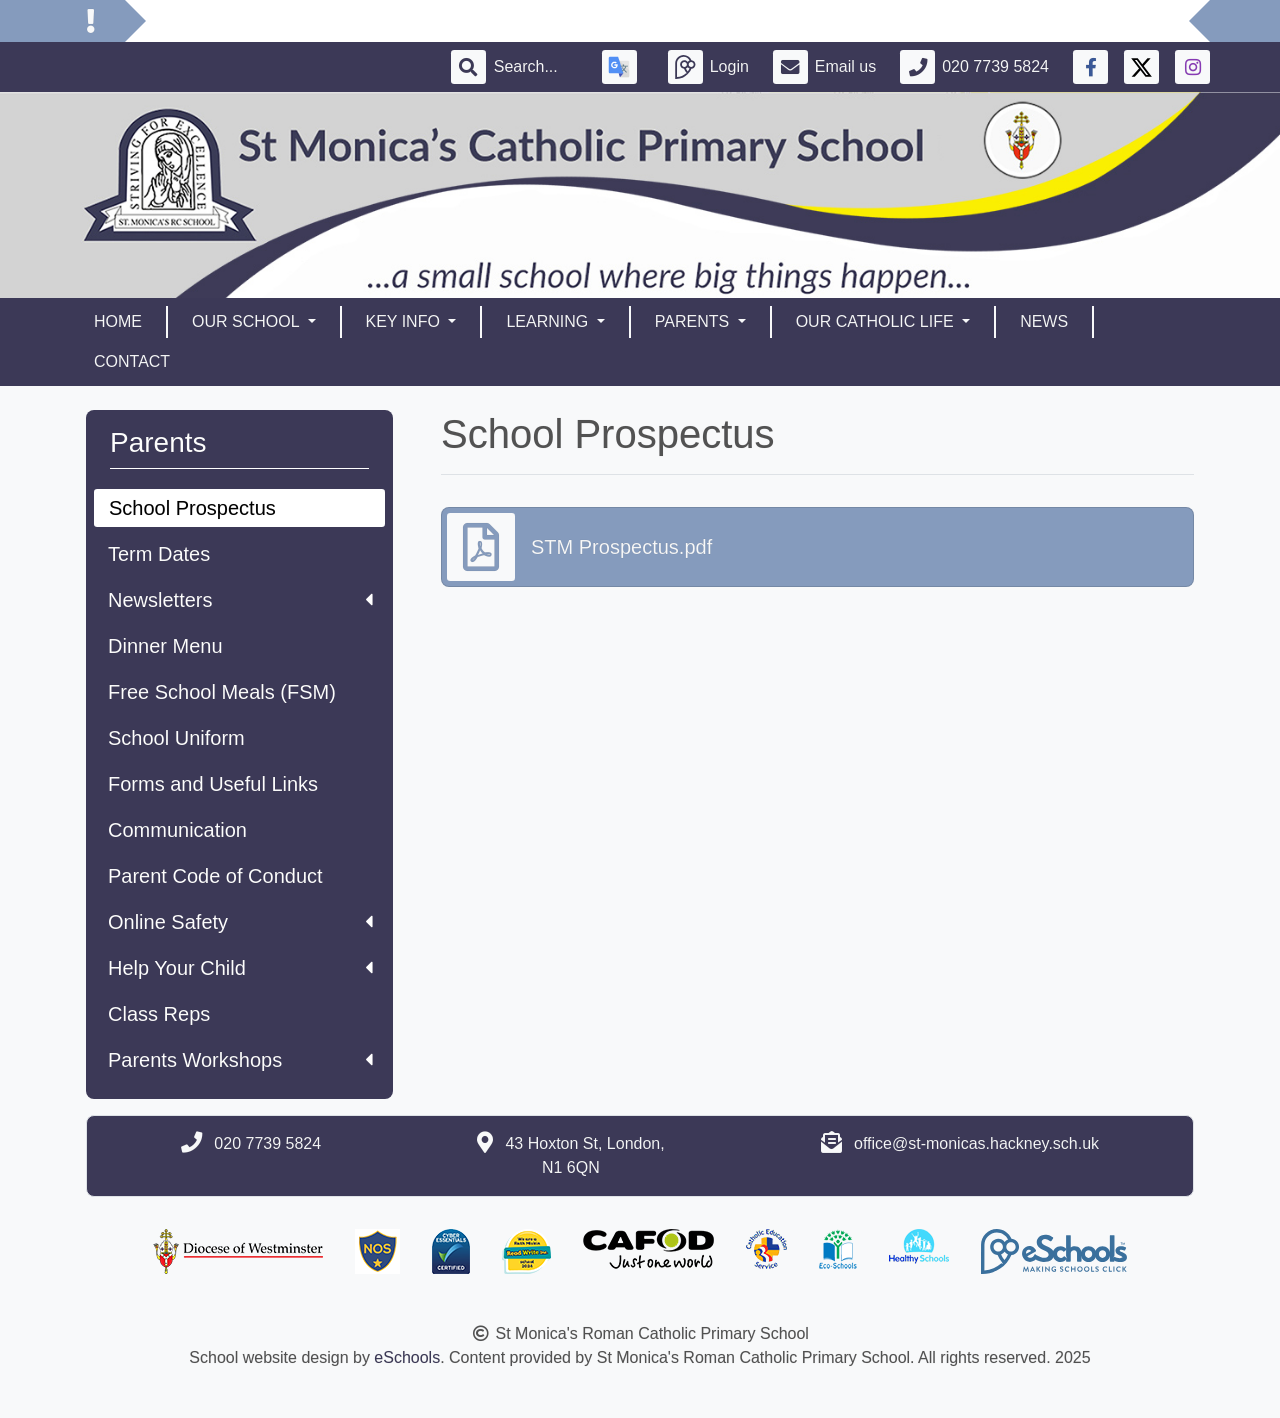 The width and height of the screenshot is (1280, 1418). Describe the element at coordinates (240, 600) in the screenshot. I see `Newsletters` at that location.